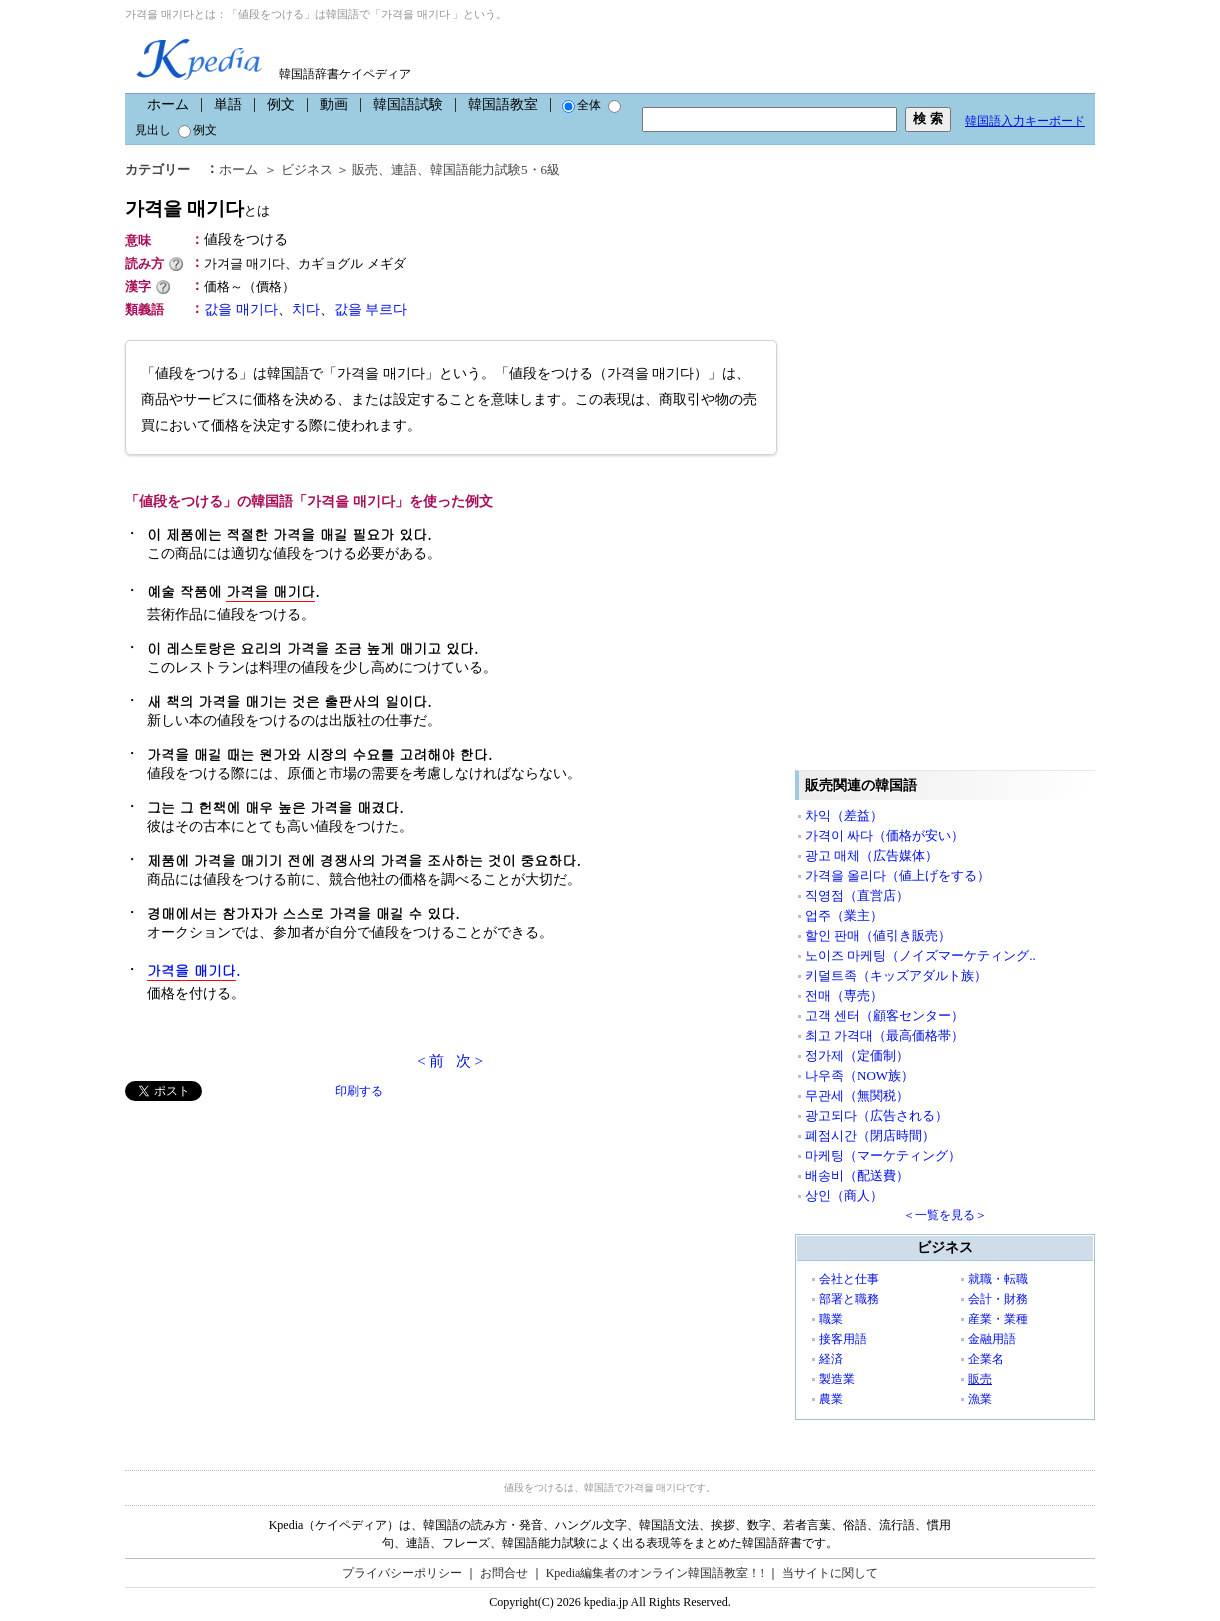 This screenshot has height=1621, width=1220. What do you see at coordinates (883, 1155) in the screenshot?
I see `마케팅（マーケティング）` at bounding box center [883, 1155].